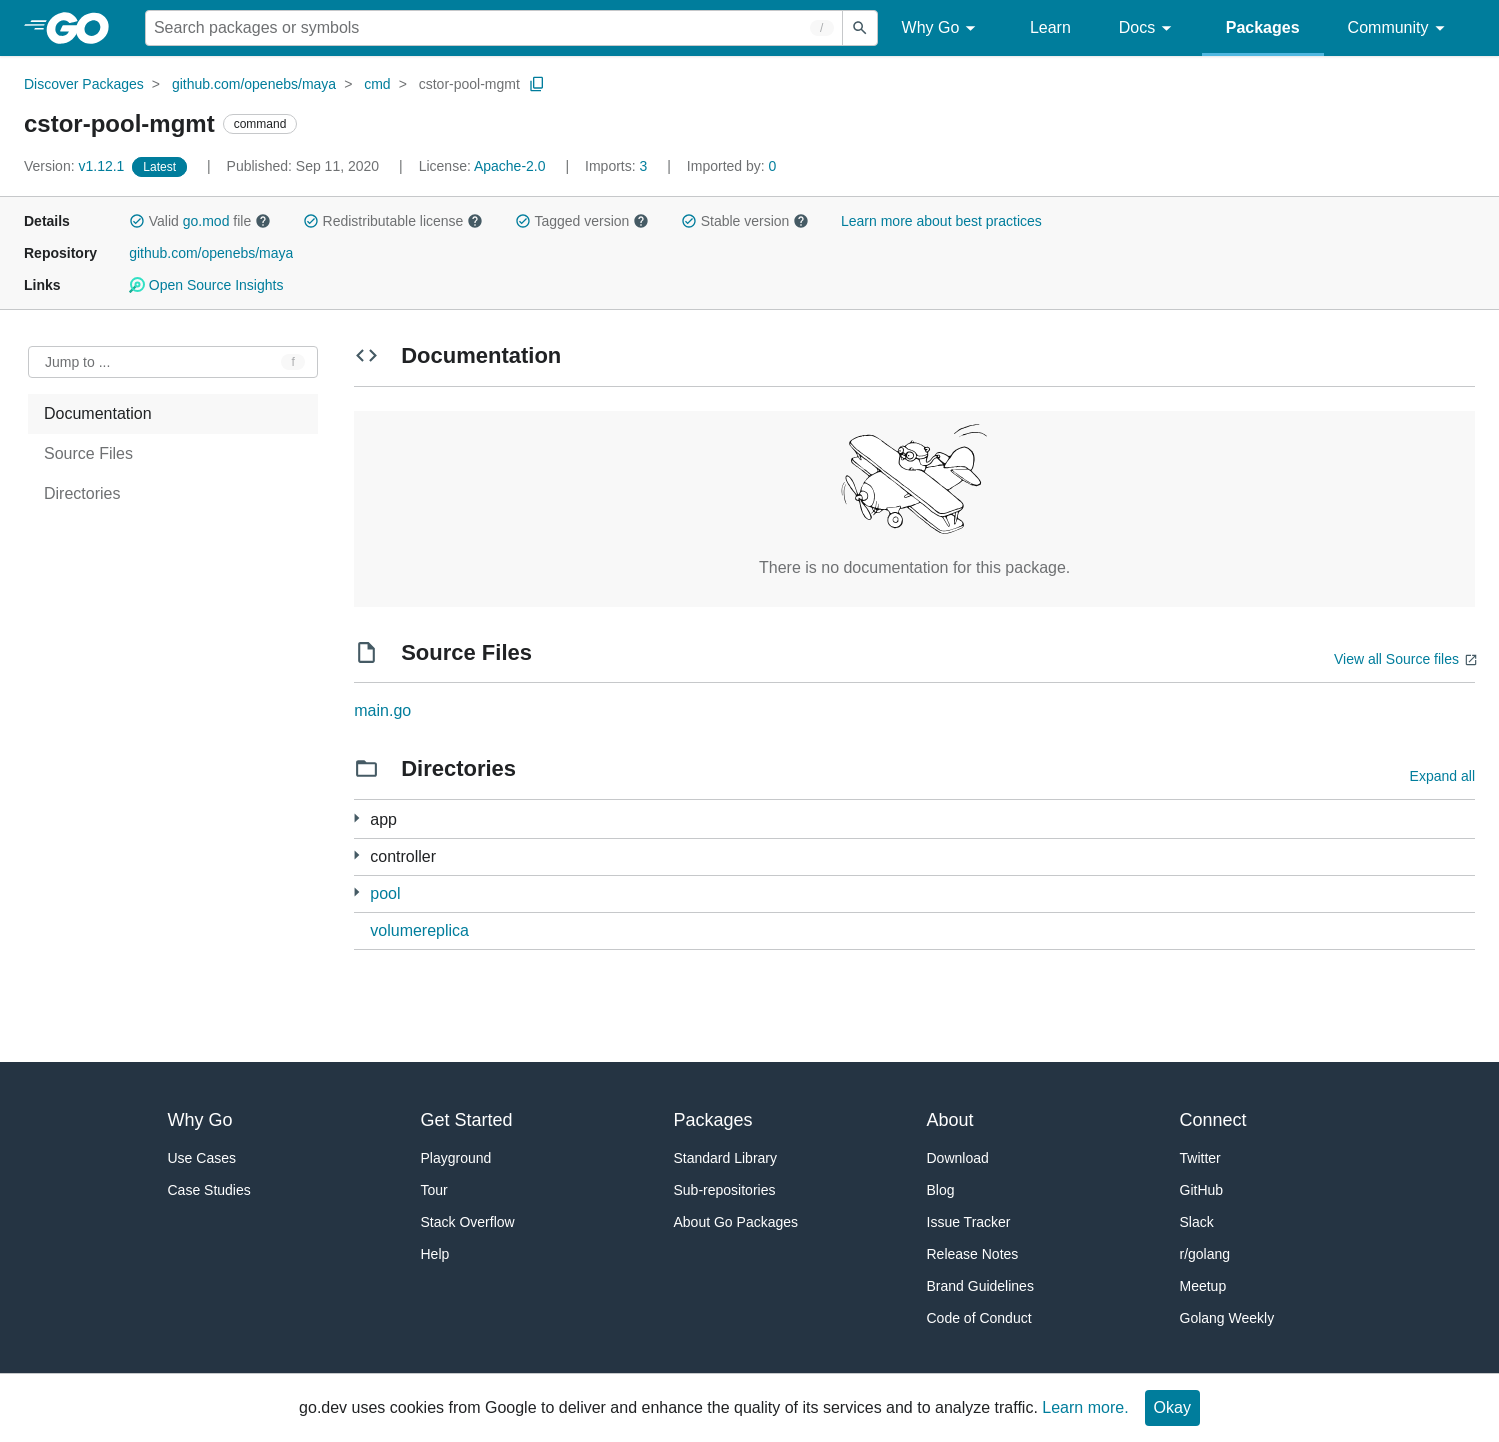 The image size is (1499, 1442). Describe the element at coordinates (736, 1222) in the screenshot. I see `About Go Packages` at that location.